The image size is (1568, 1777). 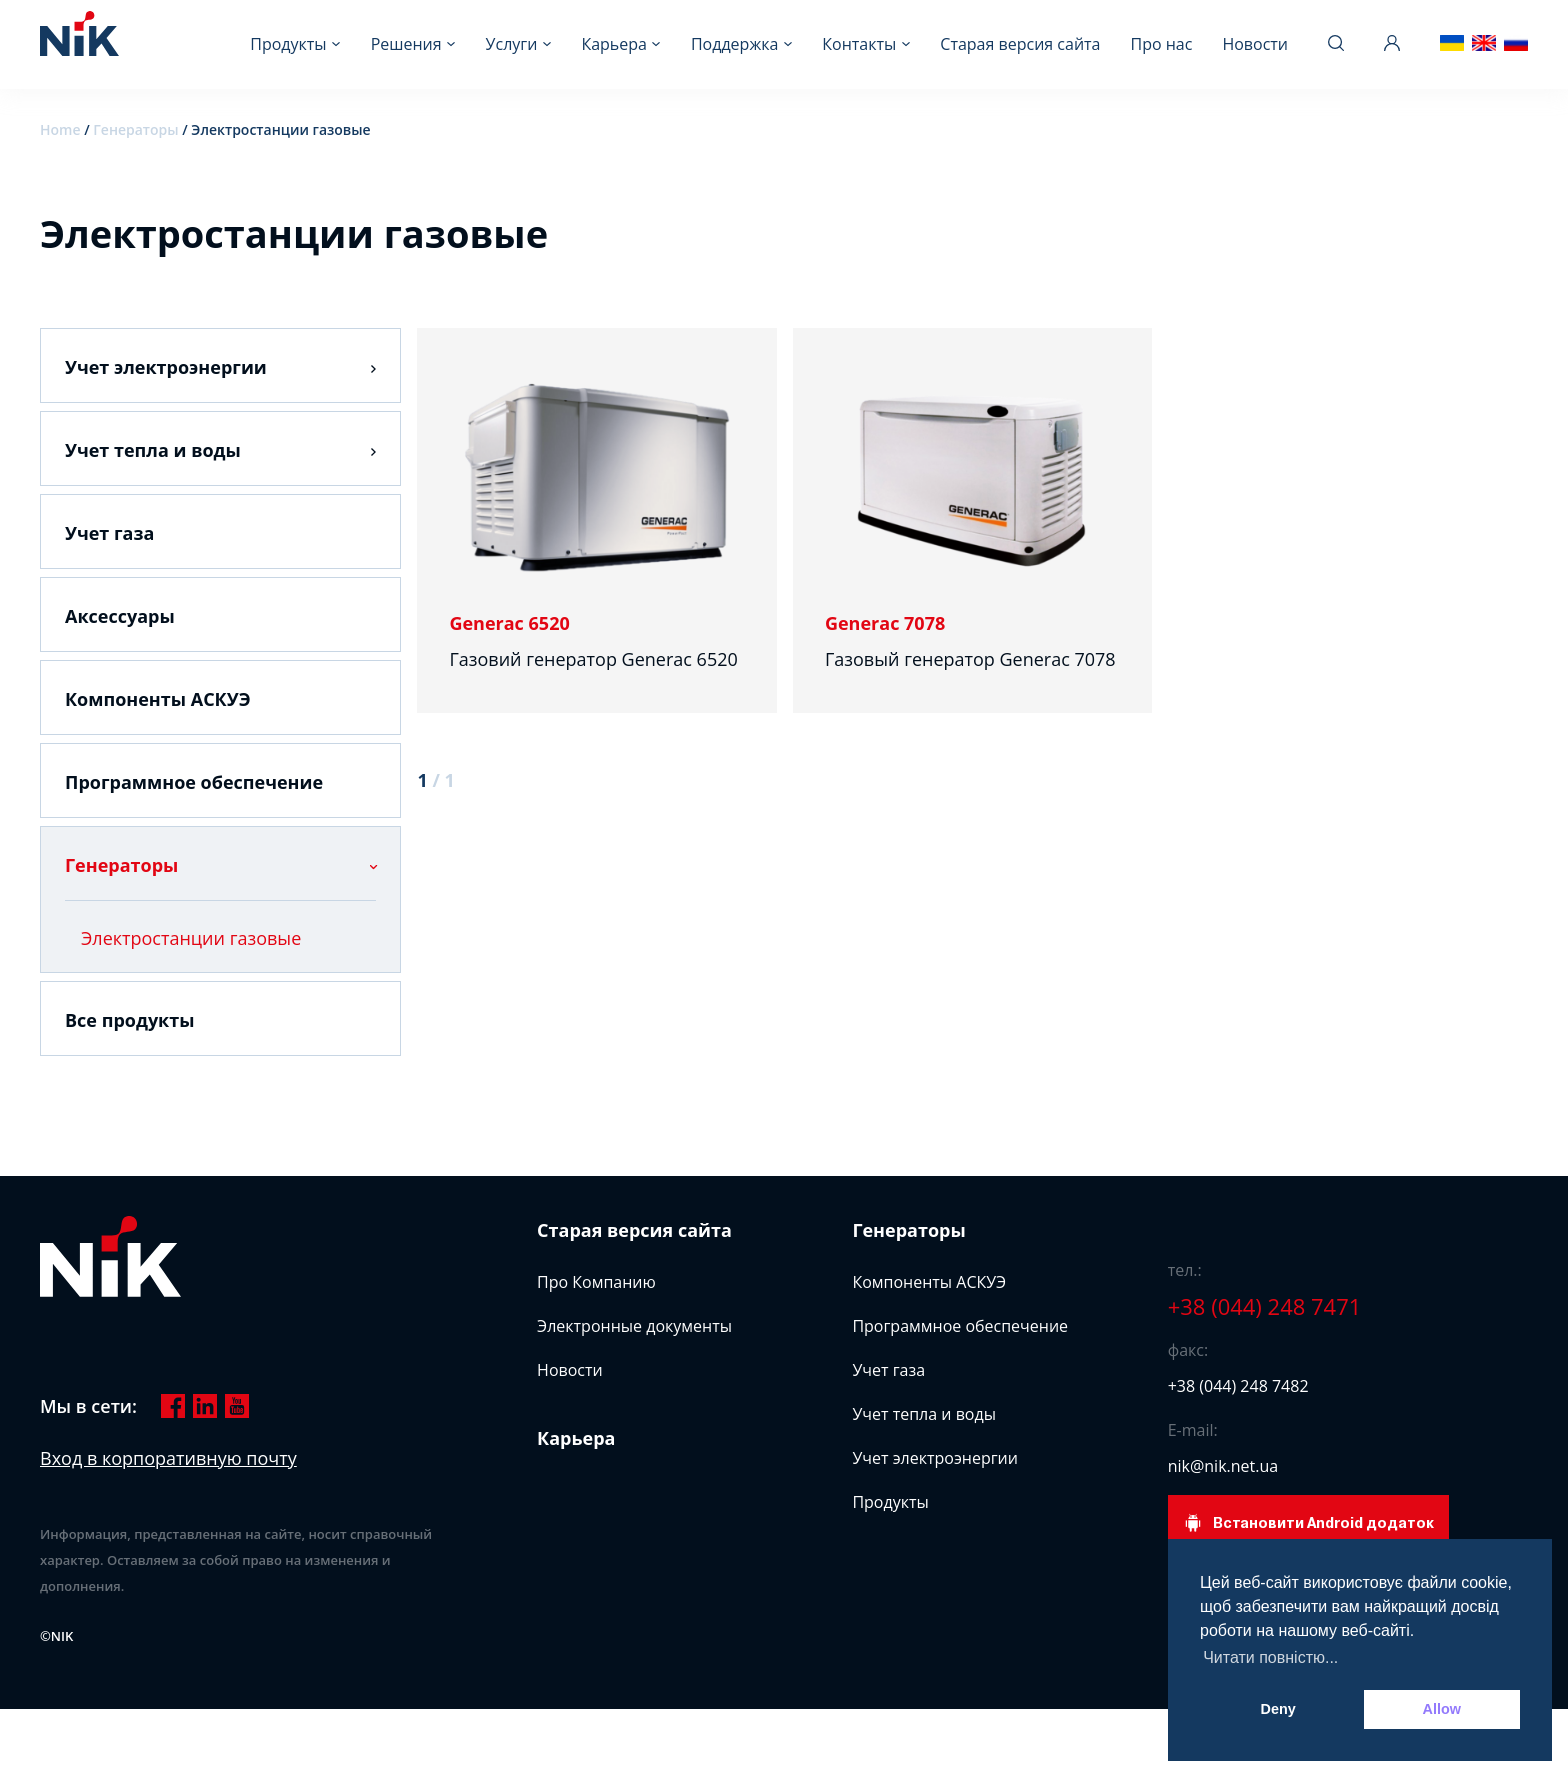 What do you see at coordinates (120, 616) in the screenshot?
I see `Аксессуары` at bounding box center [120, 616].